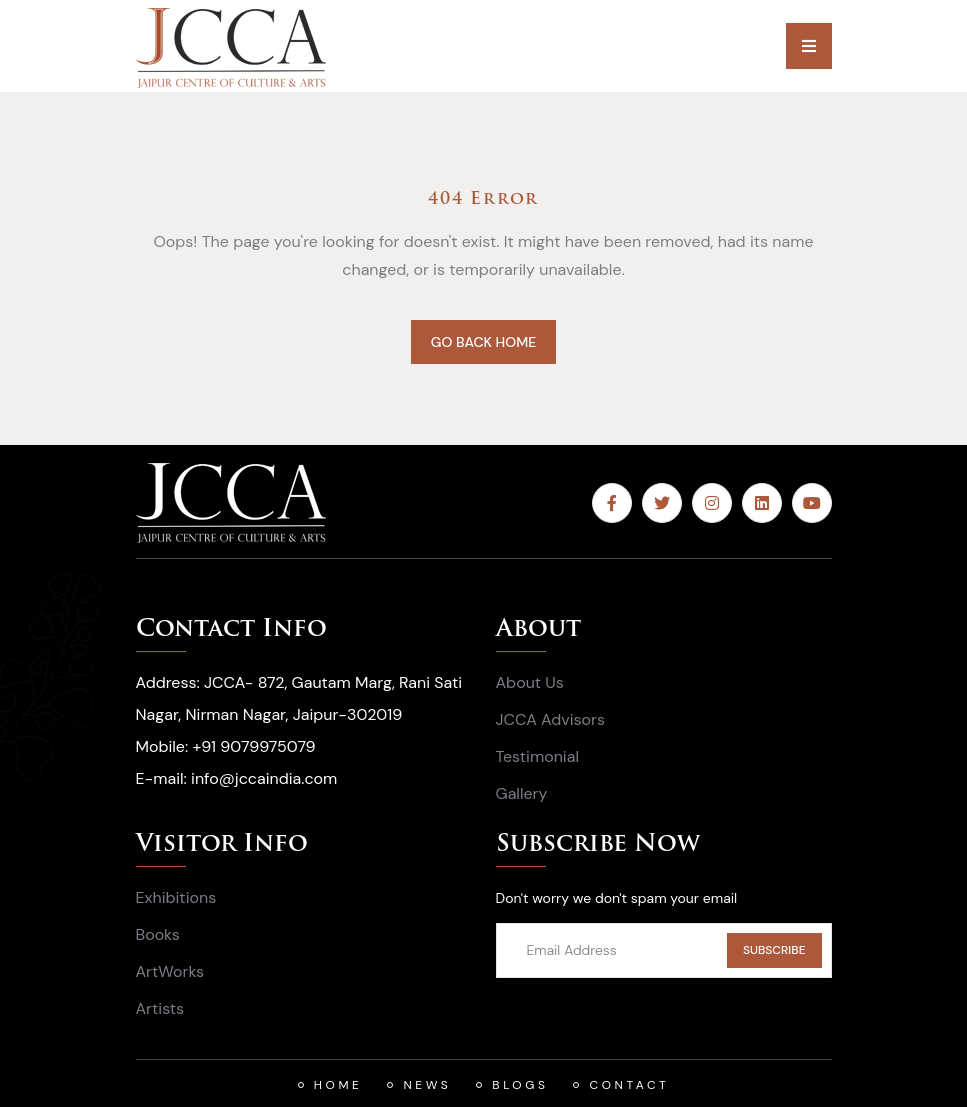 This screenshot has width=967, height=1107. I want to click on Artists, so click(160, 1008).